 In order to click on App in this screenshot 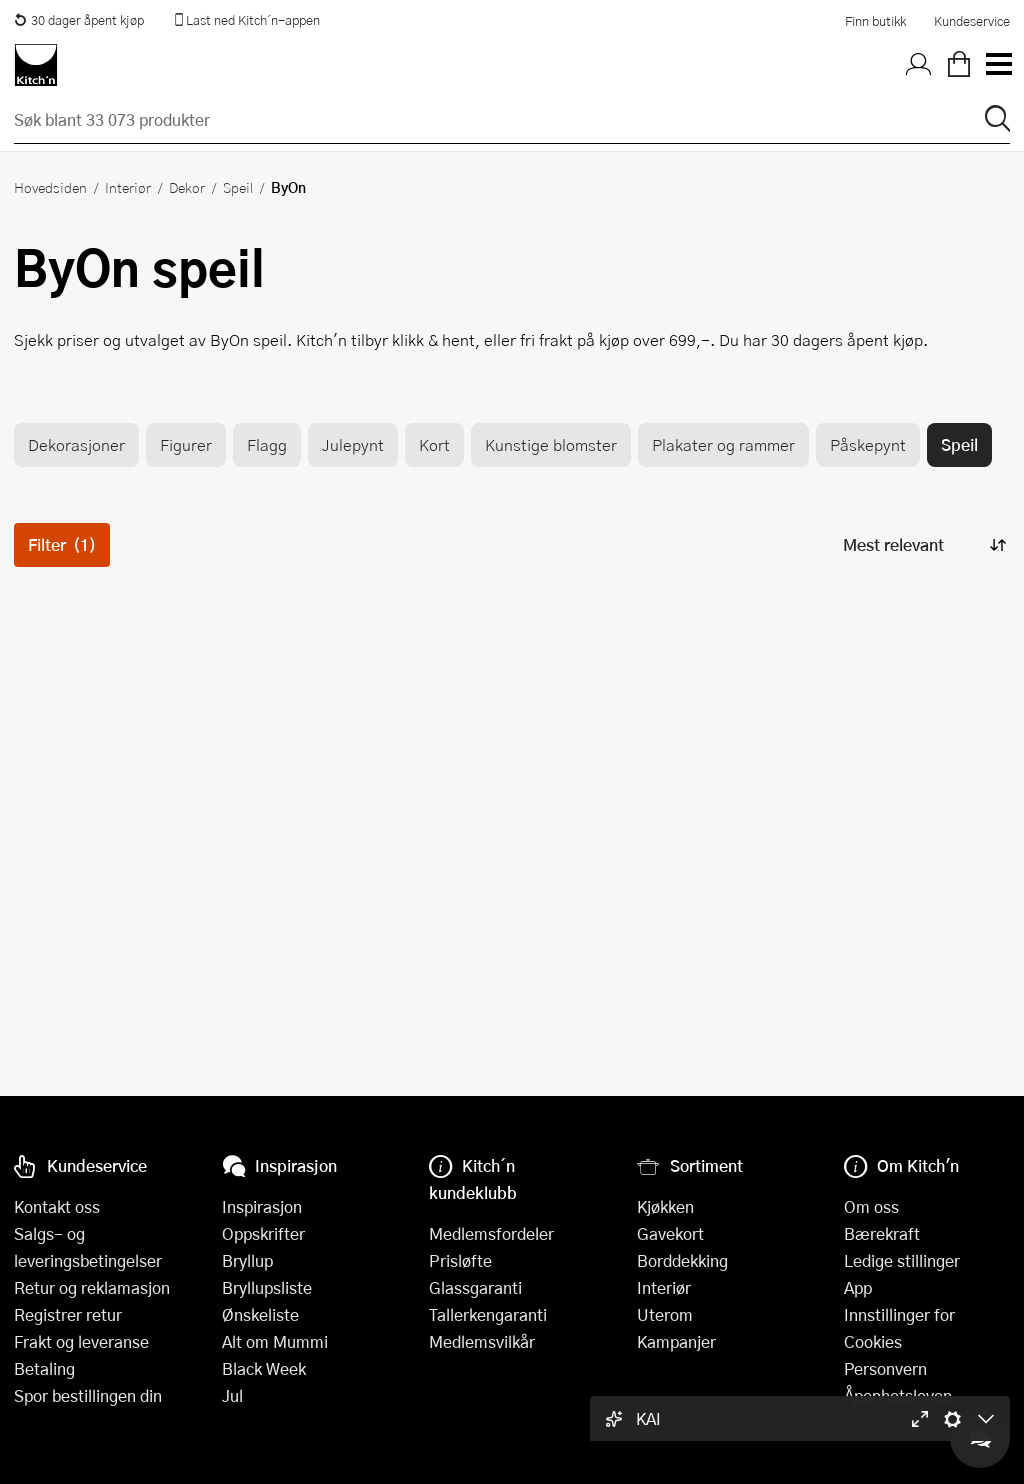, I will do `click(858, 1287)`.